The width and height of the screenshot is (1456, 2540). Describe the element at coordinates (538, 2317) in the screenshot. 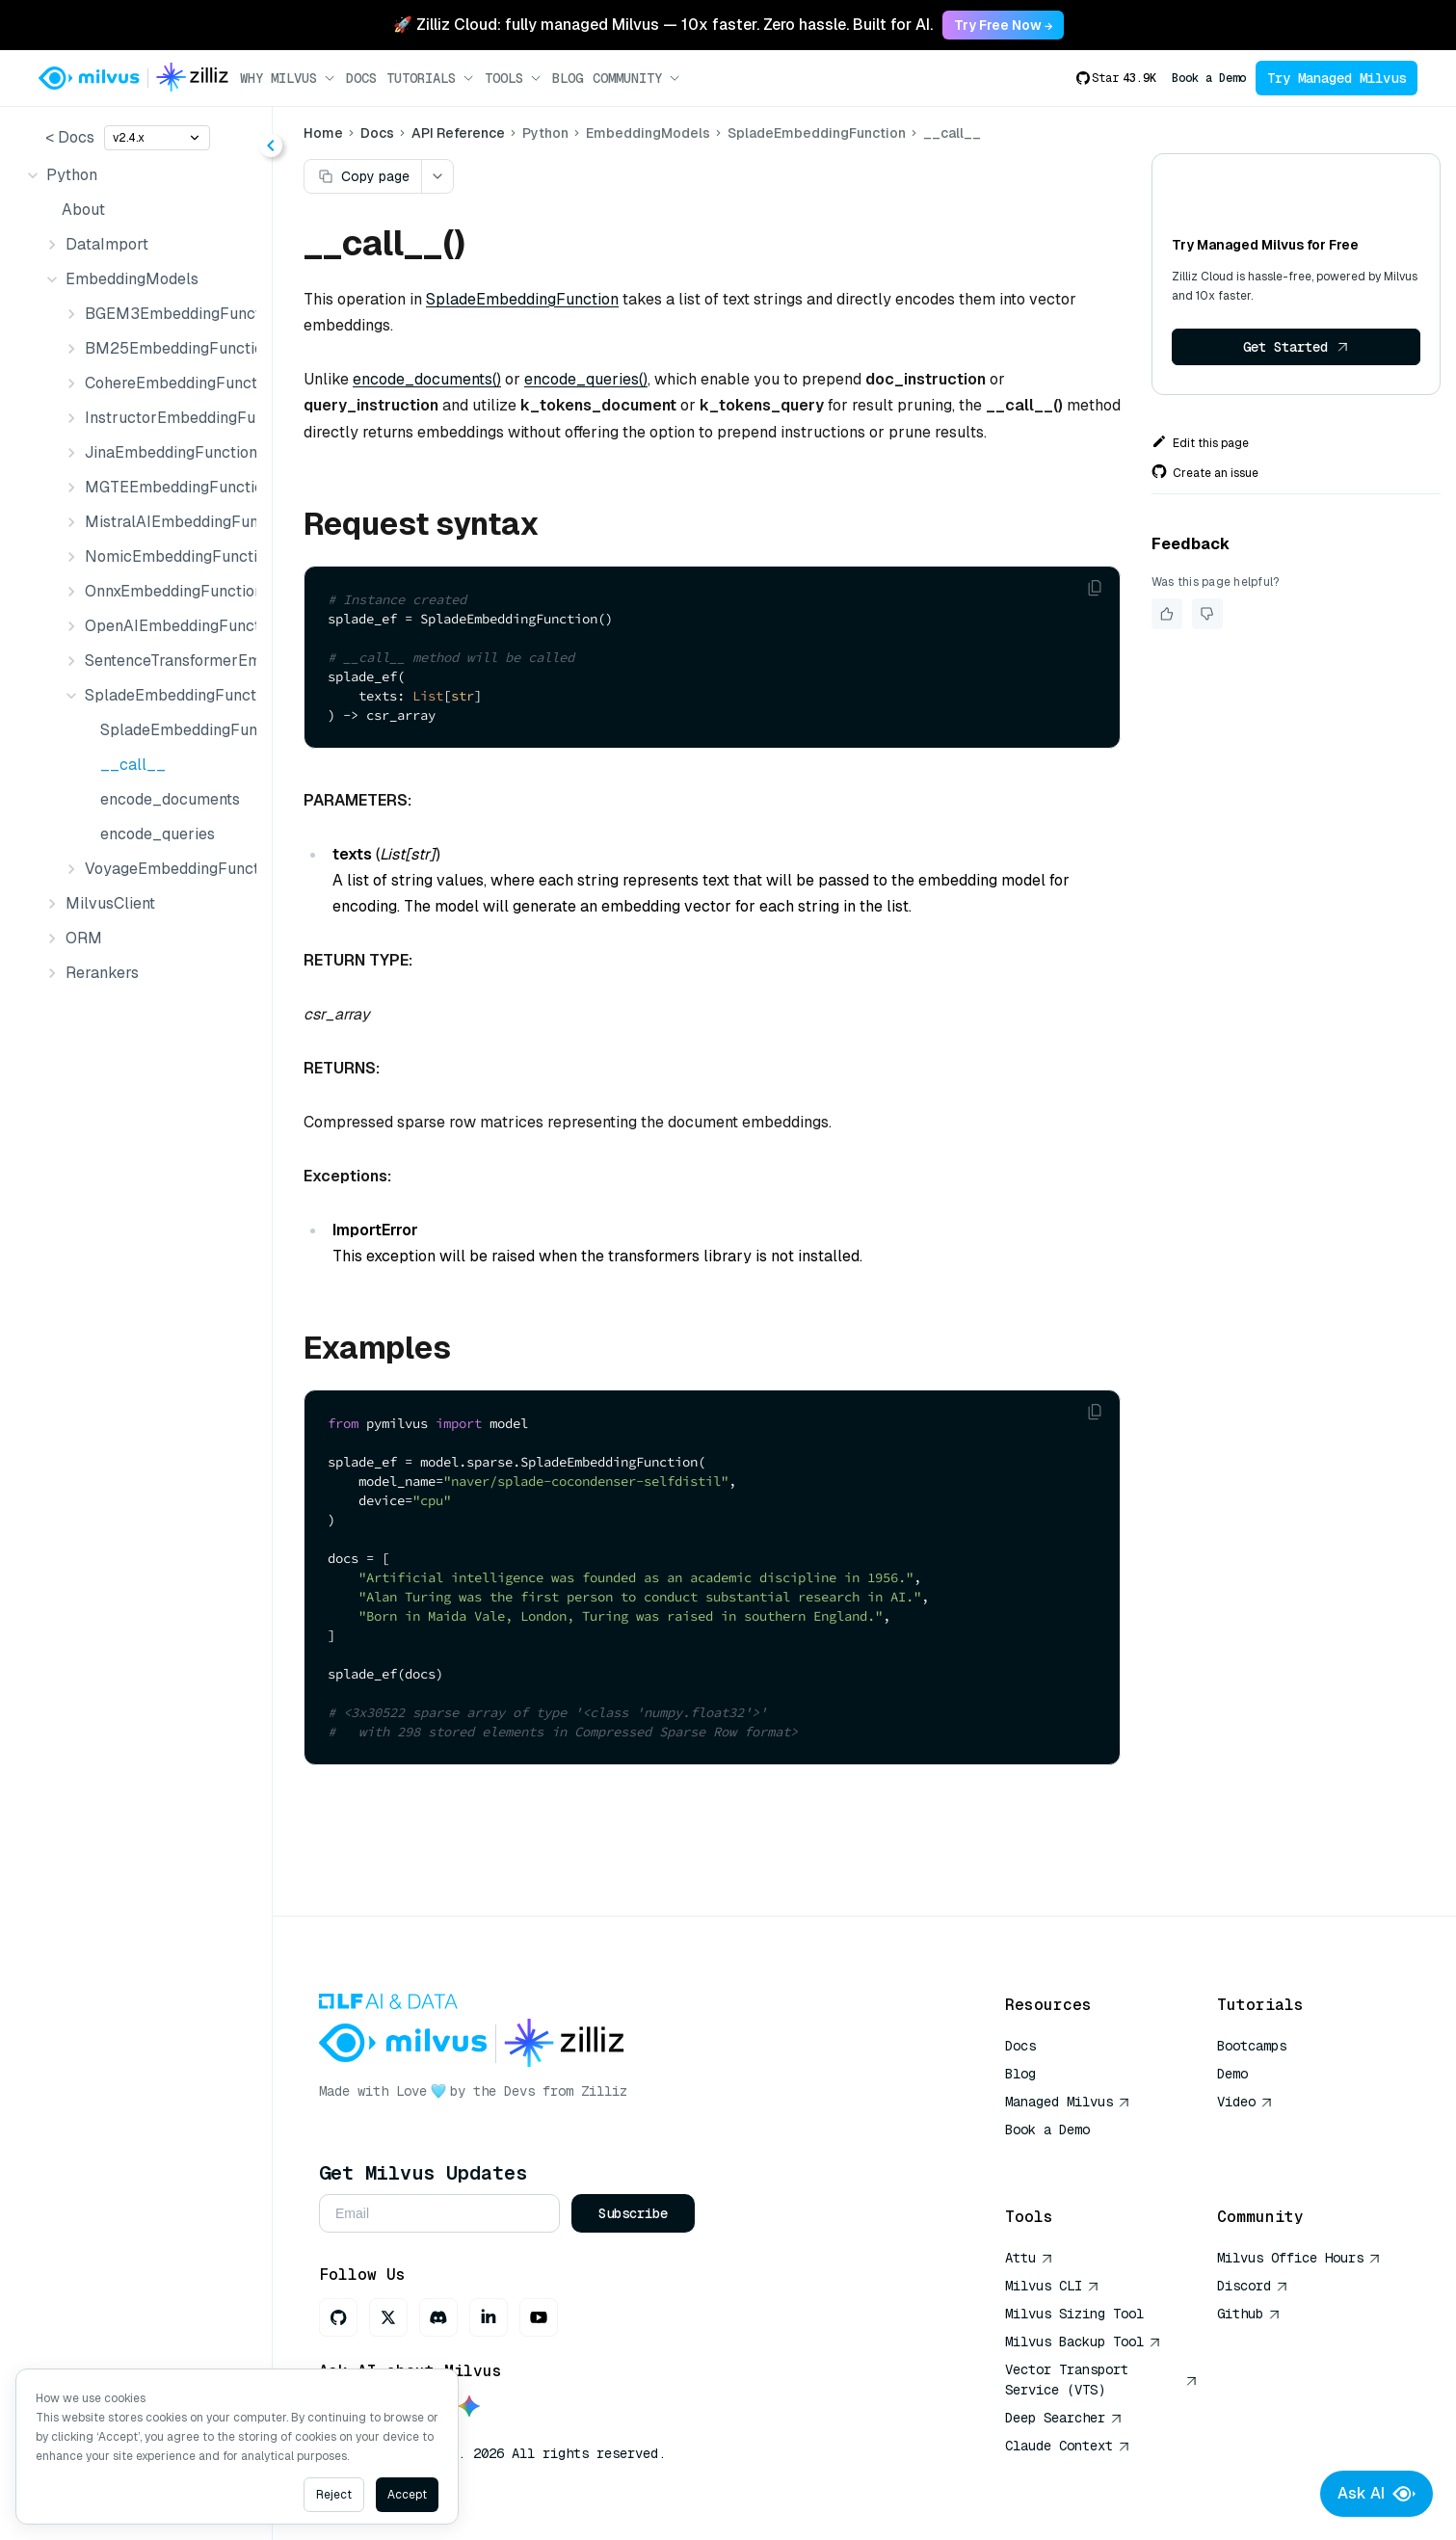

I see `[Youtube]` at that location.